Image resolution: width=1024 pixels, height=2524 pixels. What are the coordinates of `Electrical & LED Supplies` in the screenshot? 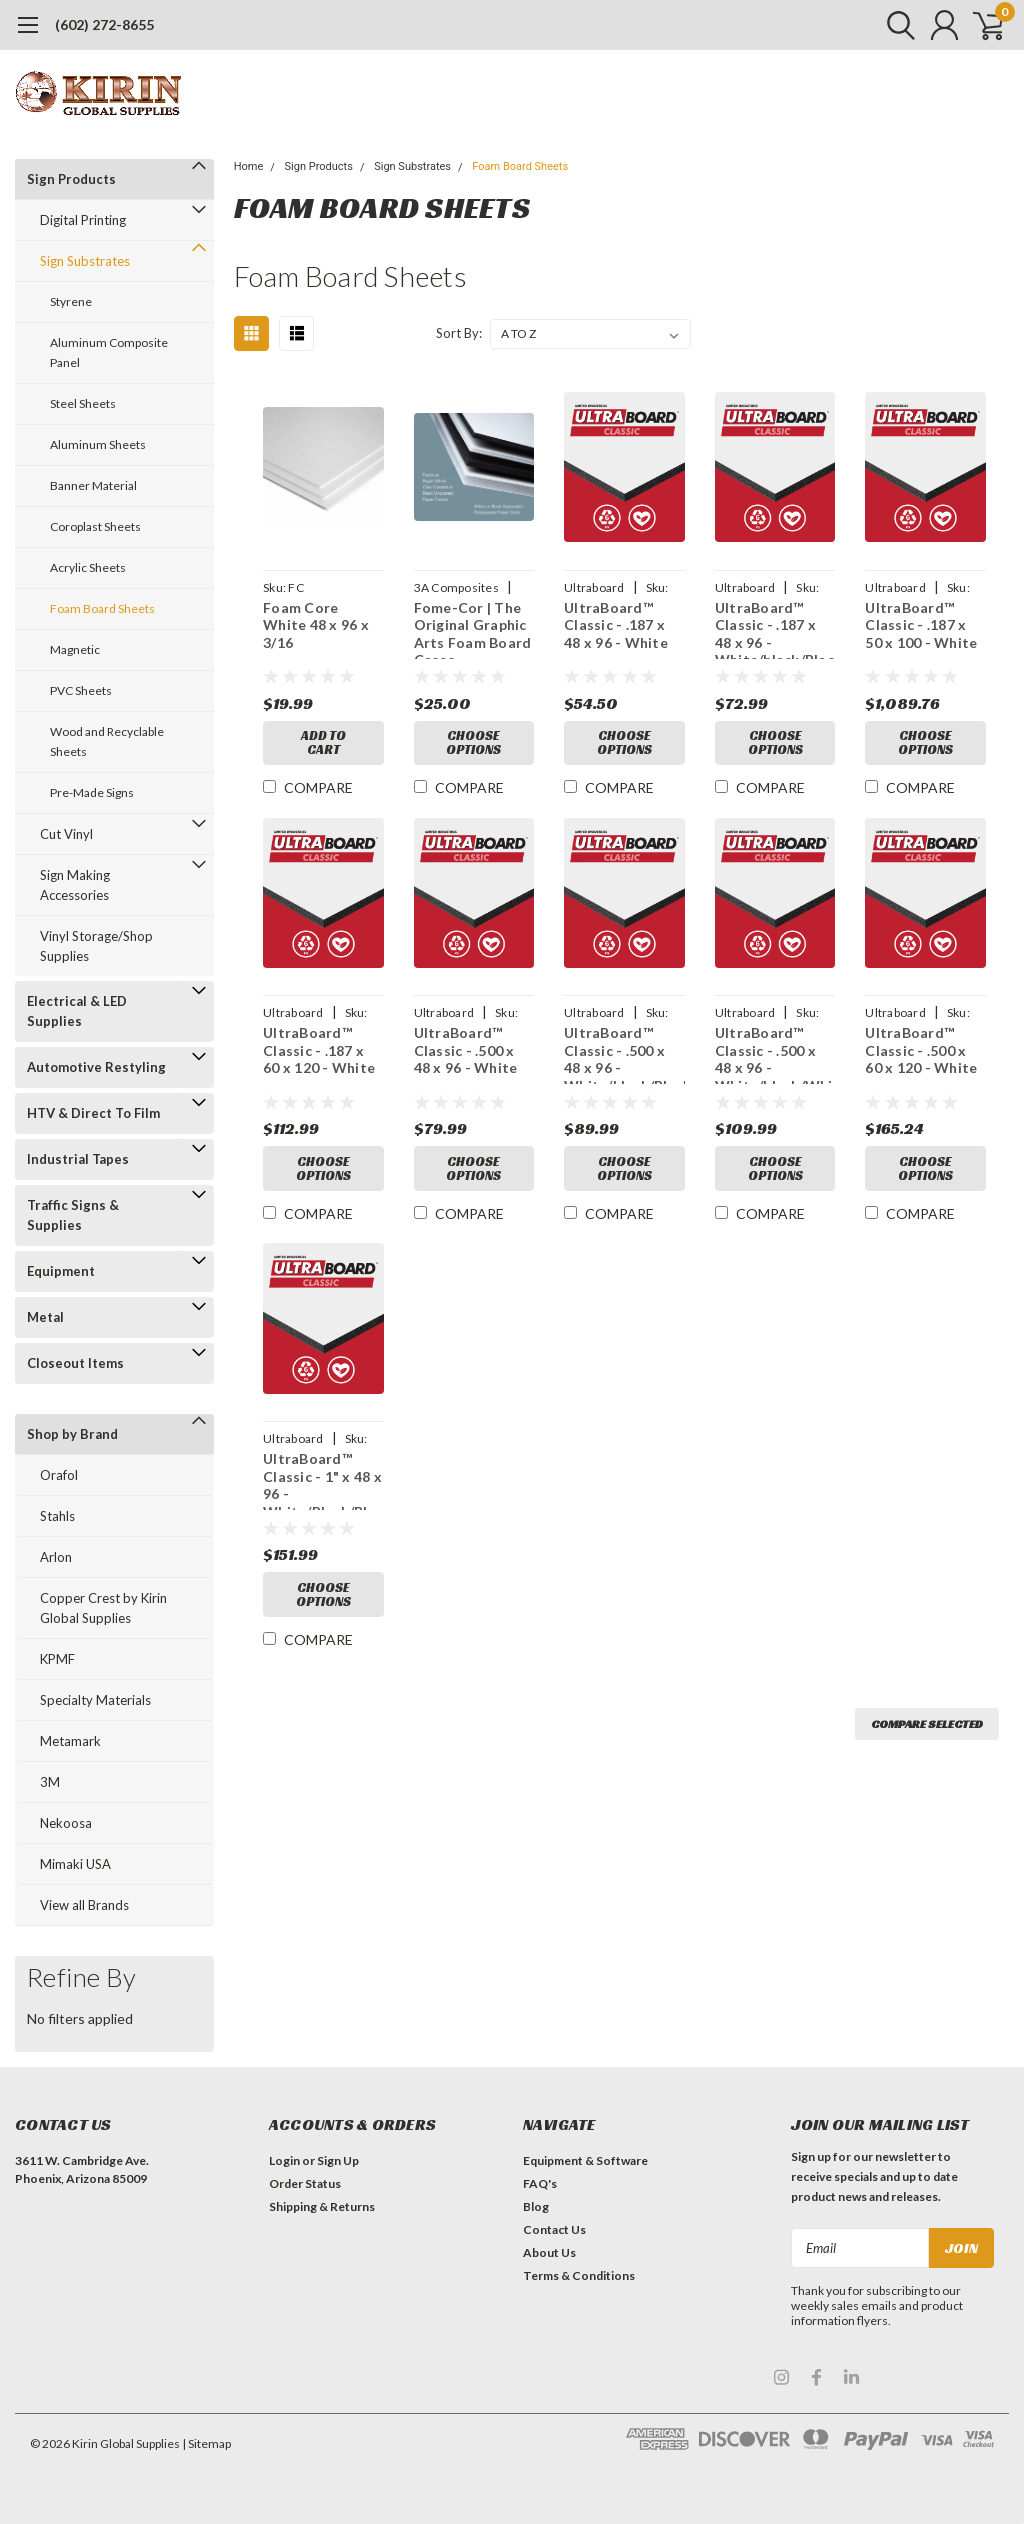 It's located at (77, 1011).